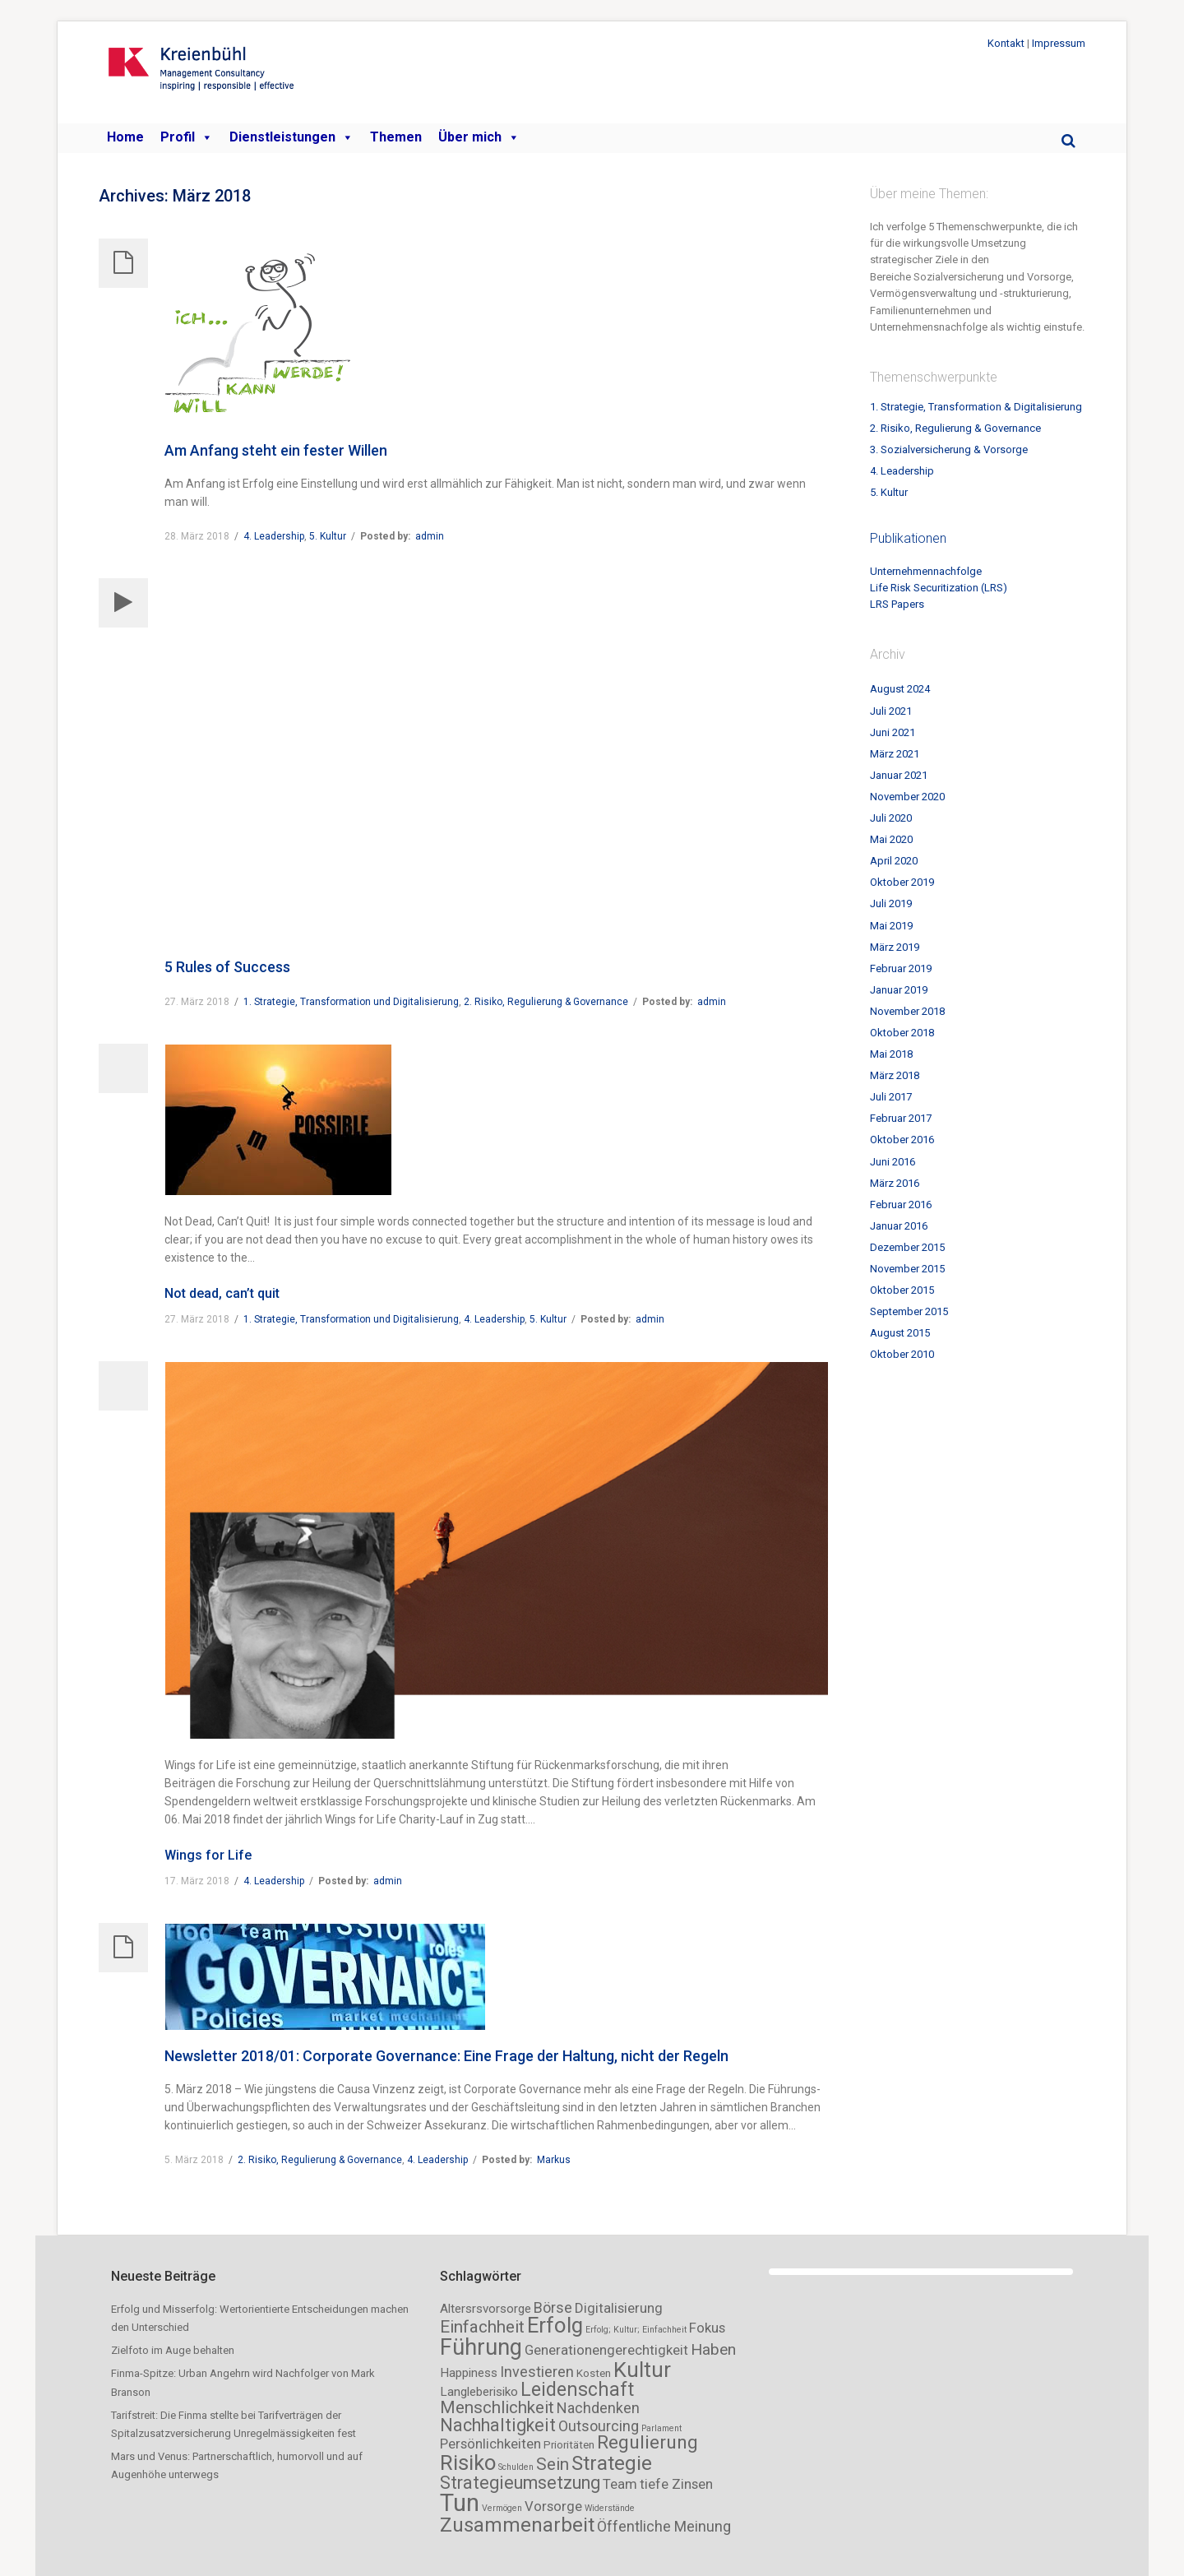 The width and height of the screenshot is (1184, 2576). What do you see at coordinates (479, 137) in the screenshot?
I see `Über mich` at bounding box center [479, 137].